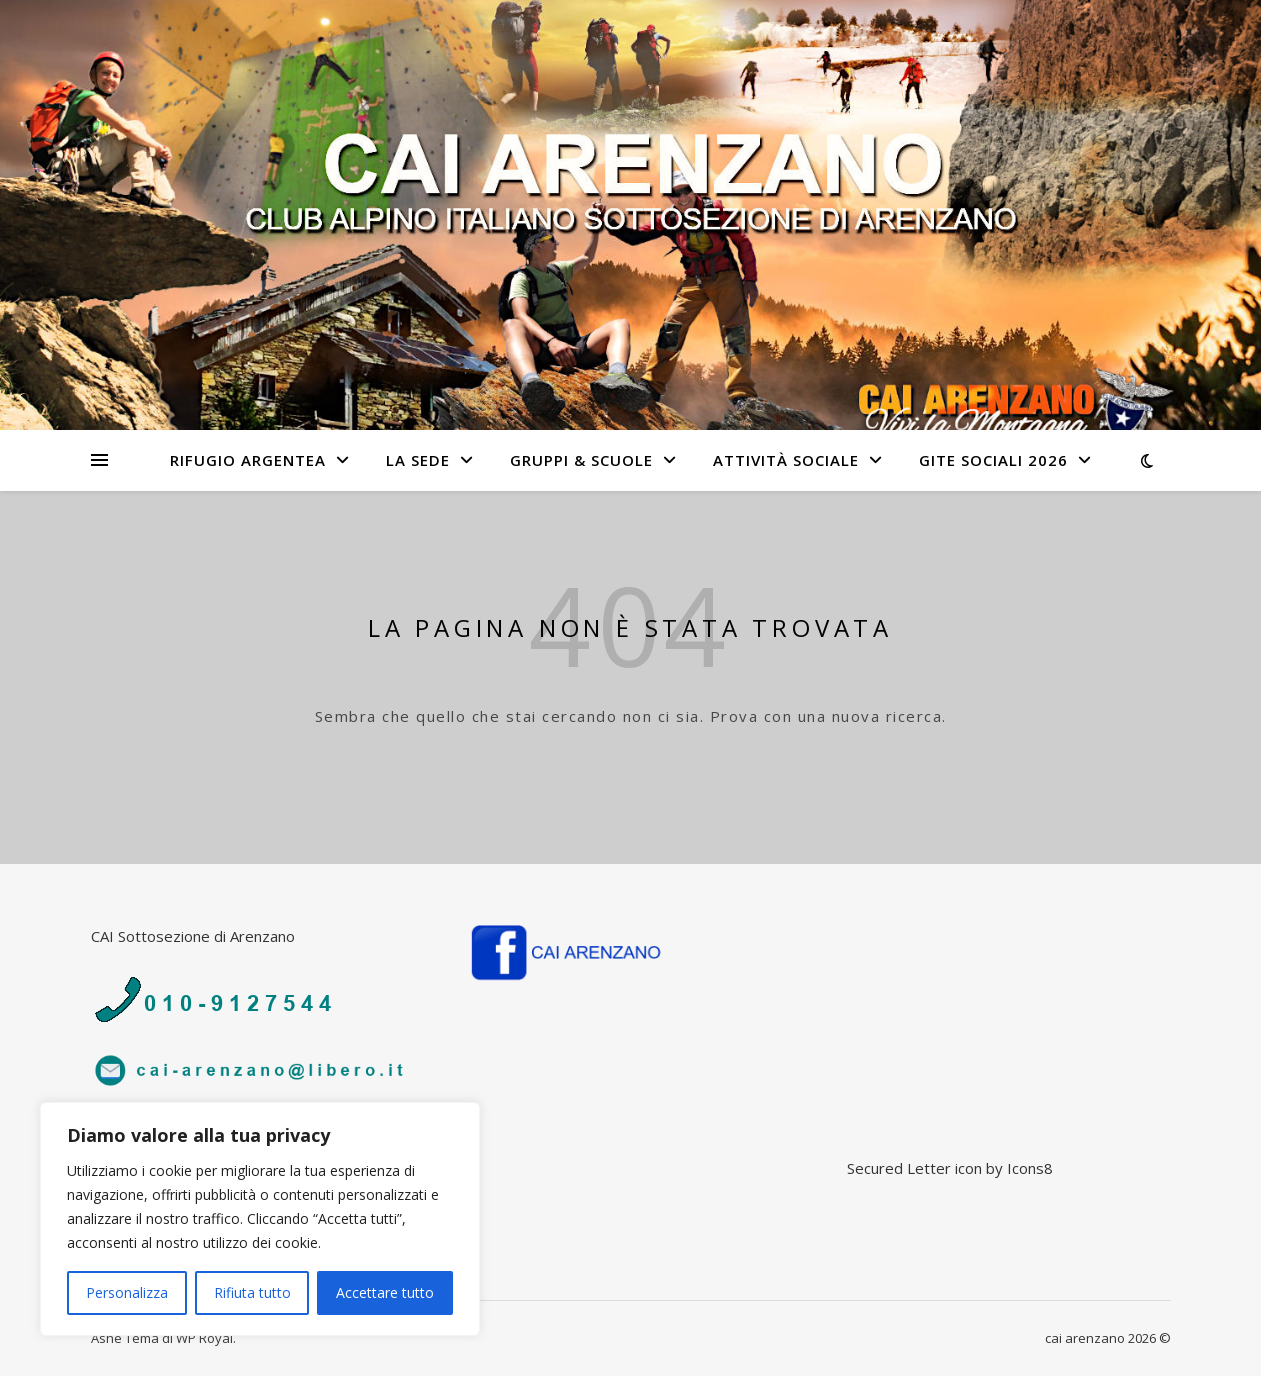  What do you see at coordinates (260, 1219) in the screenshot?
I see `[region]` at bounding box center [260, 1219].